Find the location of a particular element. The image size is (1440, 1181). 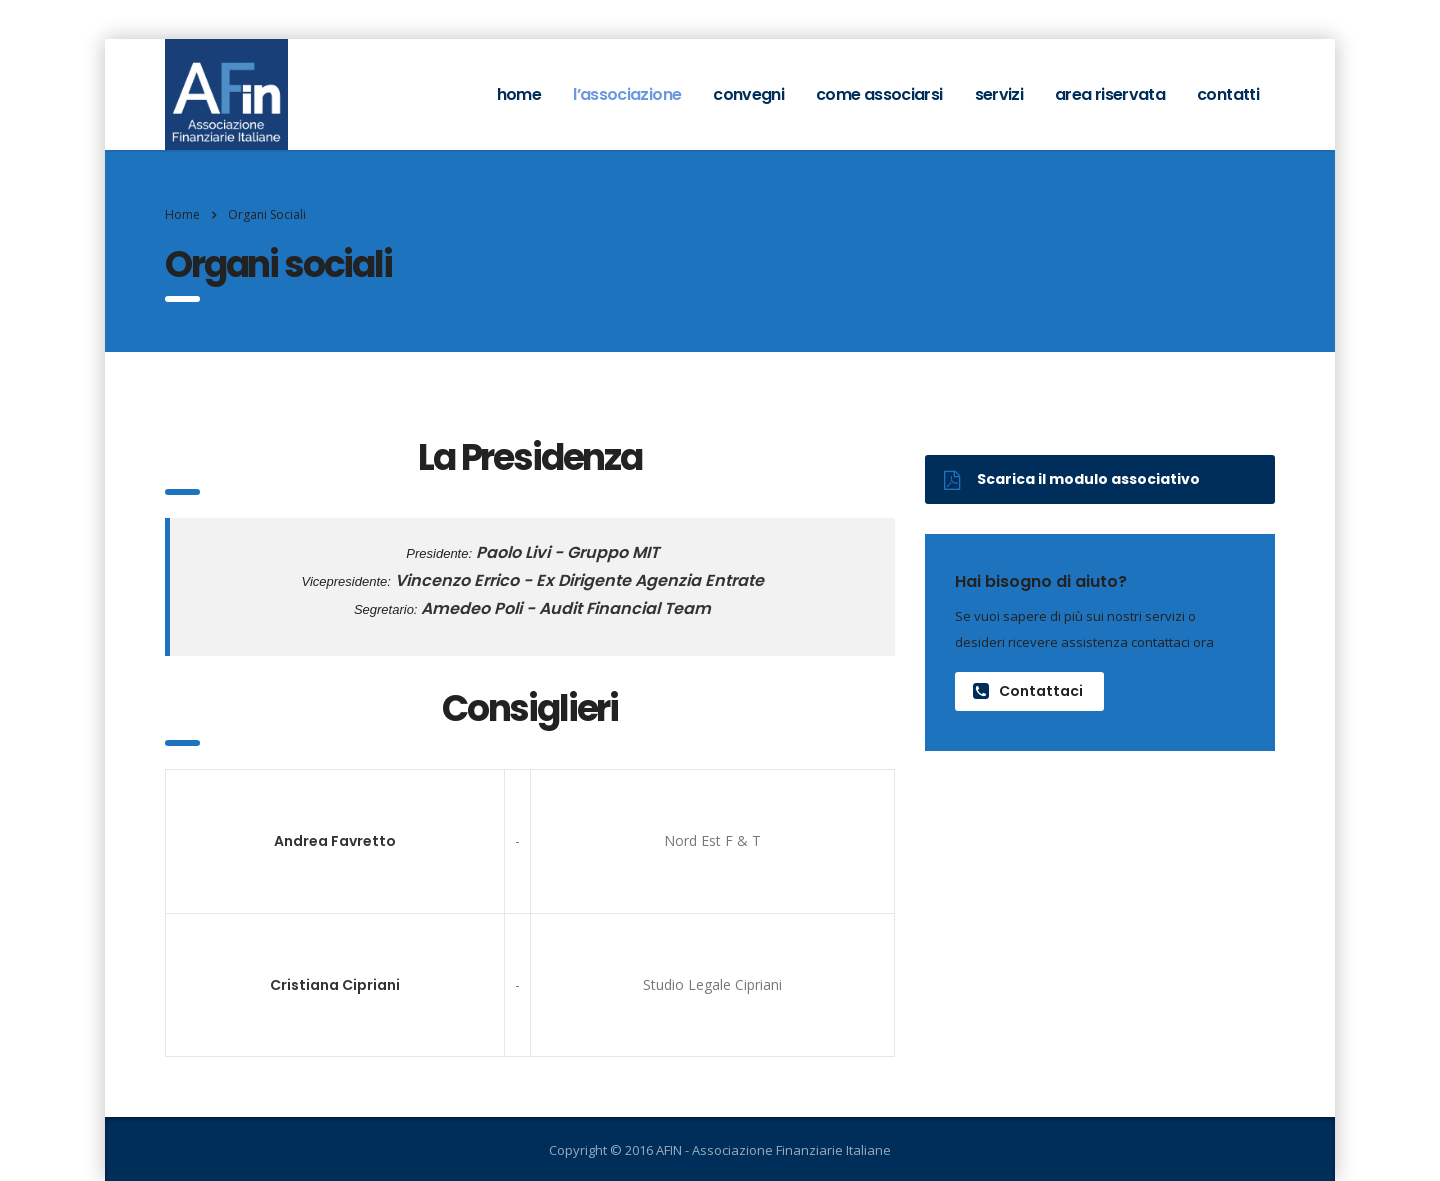

Area Riservata is located at coordinates (1110, 94).